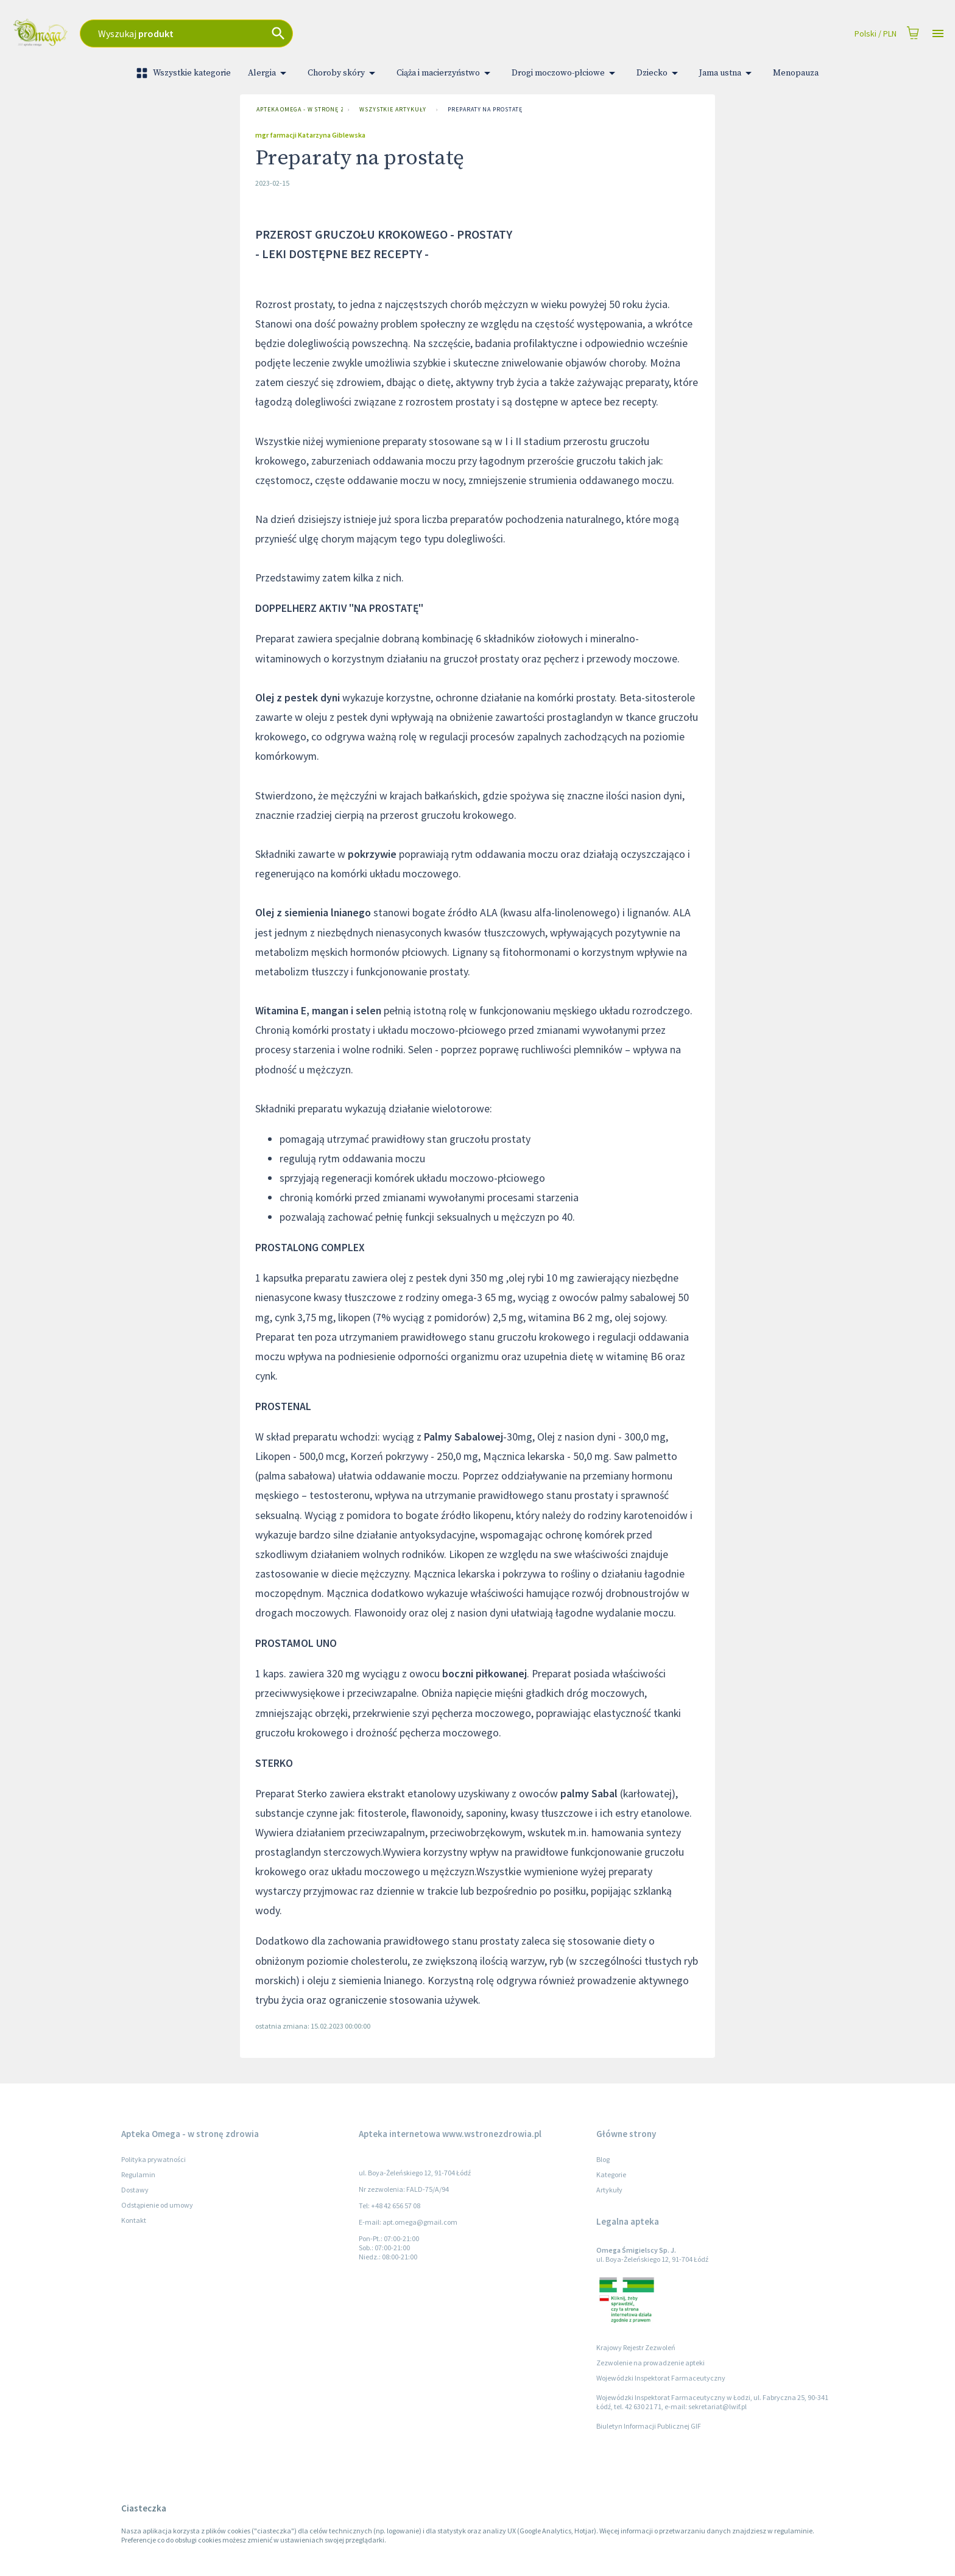 This screenshot has width=955, height=2576. What do you see at coordinates (445, 73) in the screenshot?
I see `Ciąża i macierzyństwo` at bounding box center [445, 73].